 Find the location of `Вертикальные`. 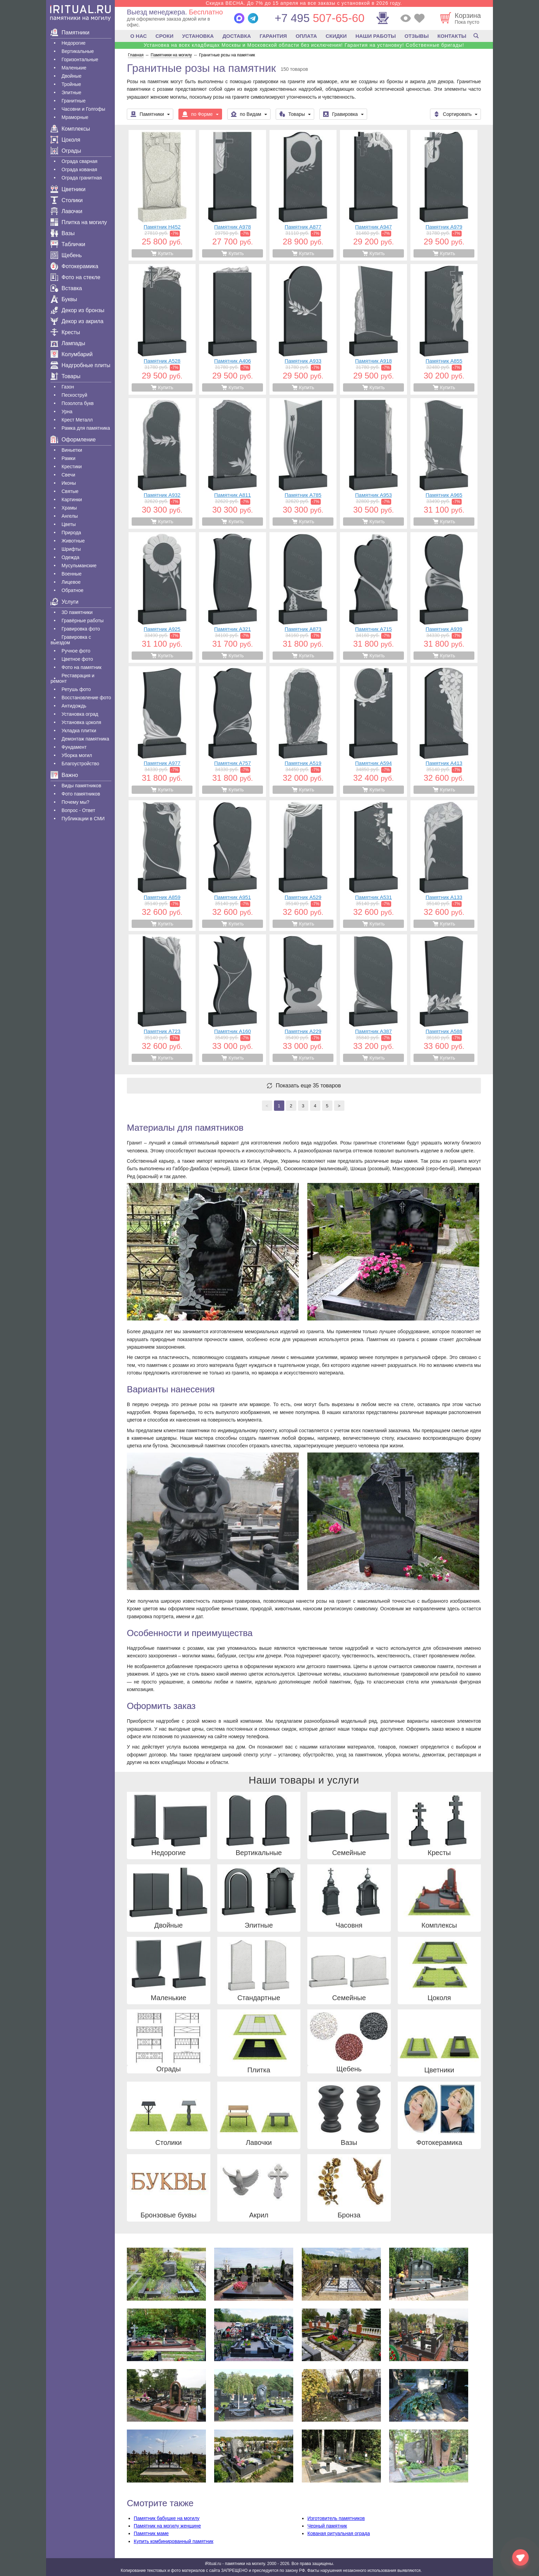

Вертикальные is located at coordinates (78, 51).